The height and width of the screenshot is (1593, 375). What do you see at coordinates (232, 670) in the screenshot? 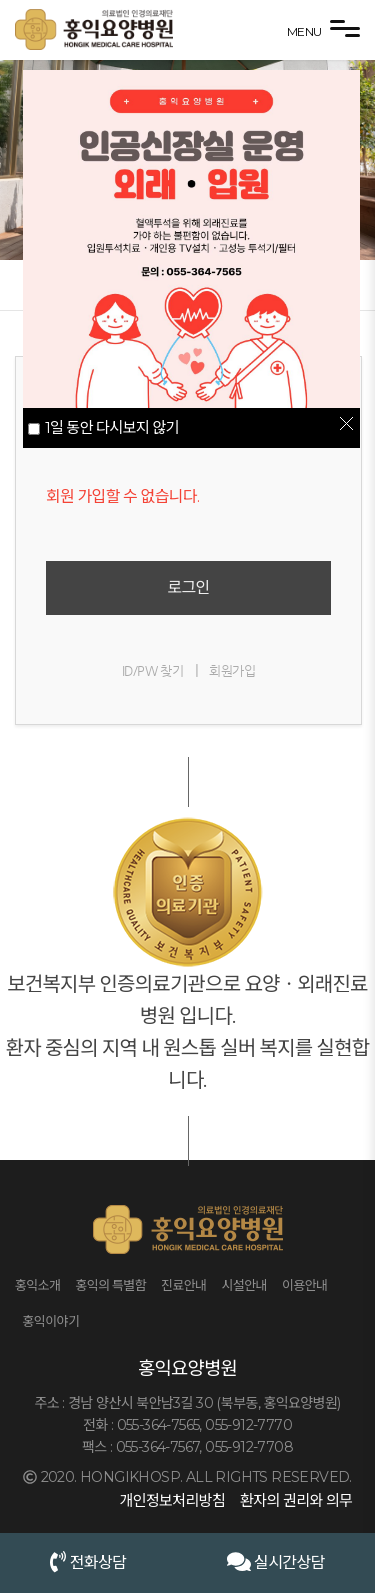
I see `회원가입` at bounding box center [232, 670].